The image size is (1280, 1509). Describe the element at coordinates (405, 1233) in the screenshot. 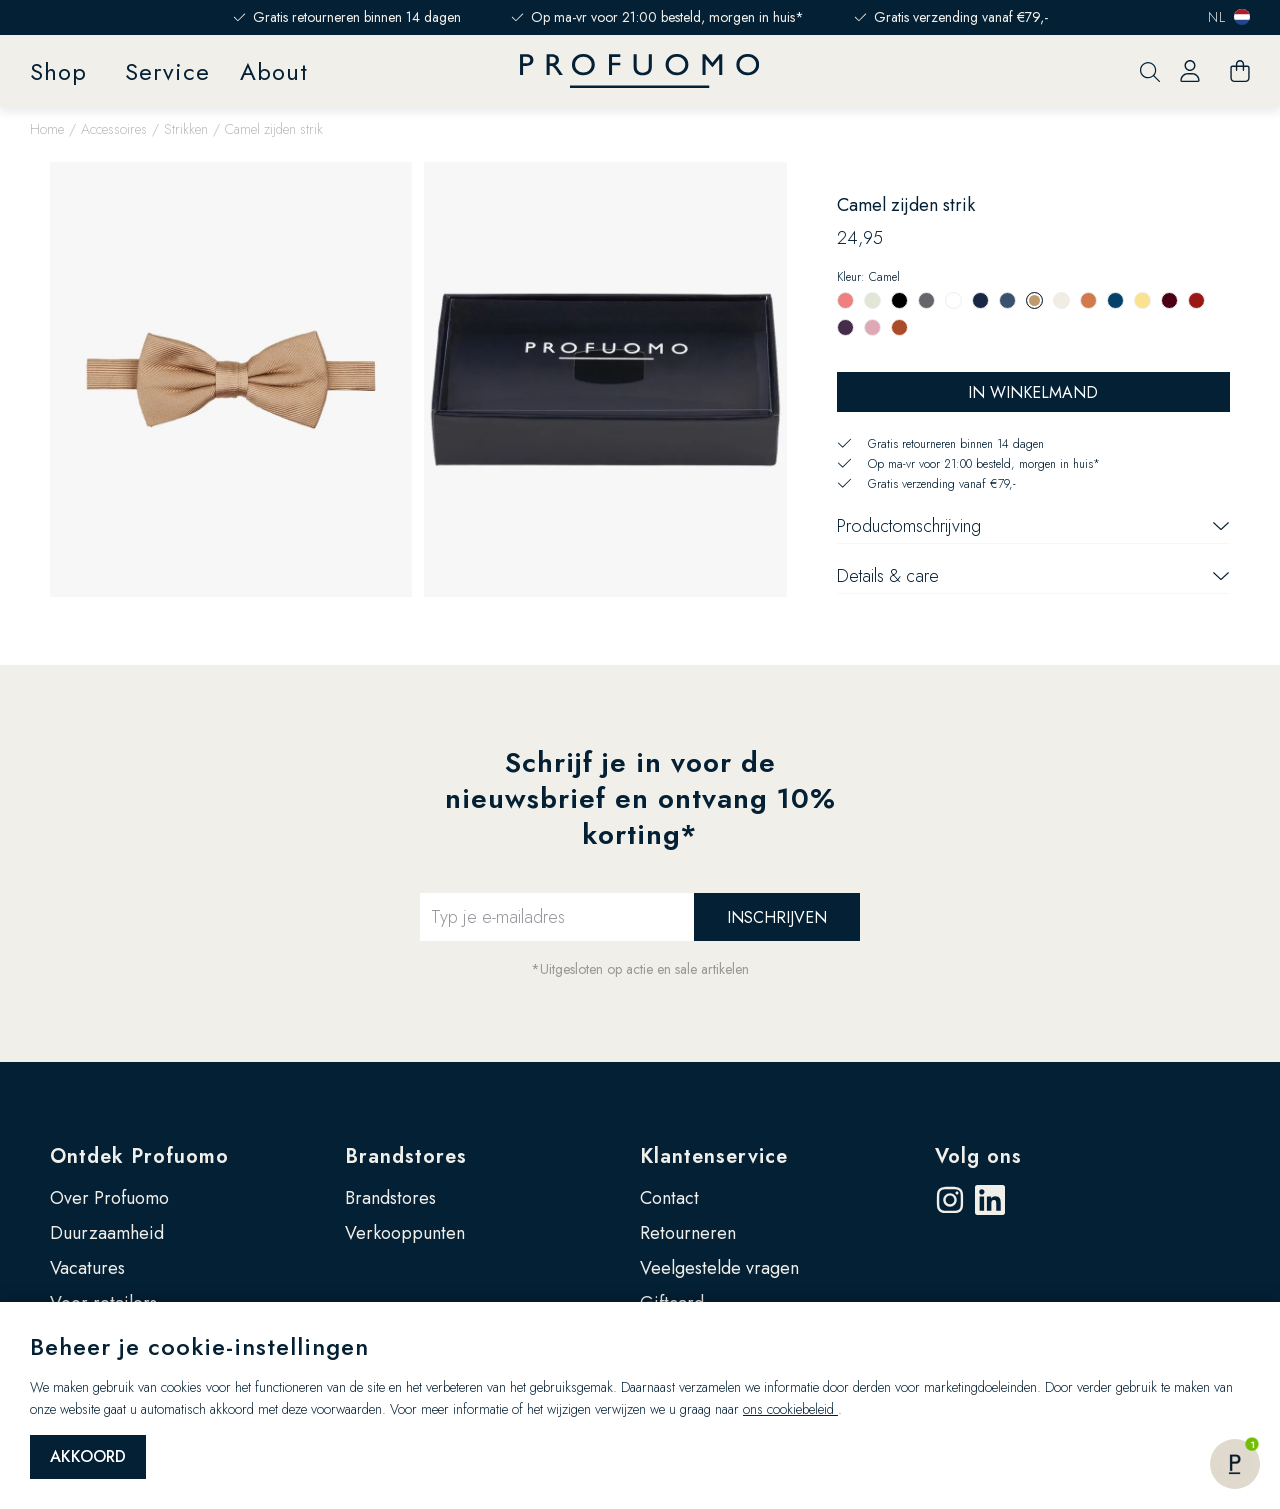

I see `Verkooppunten` at that location.